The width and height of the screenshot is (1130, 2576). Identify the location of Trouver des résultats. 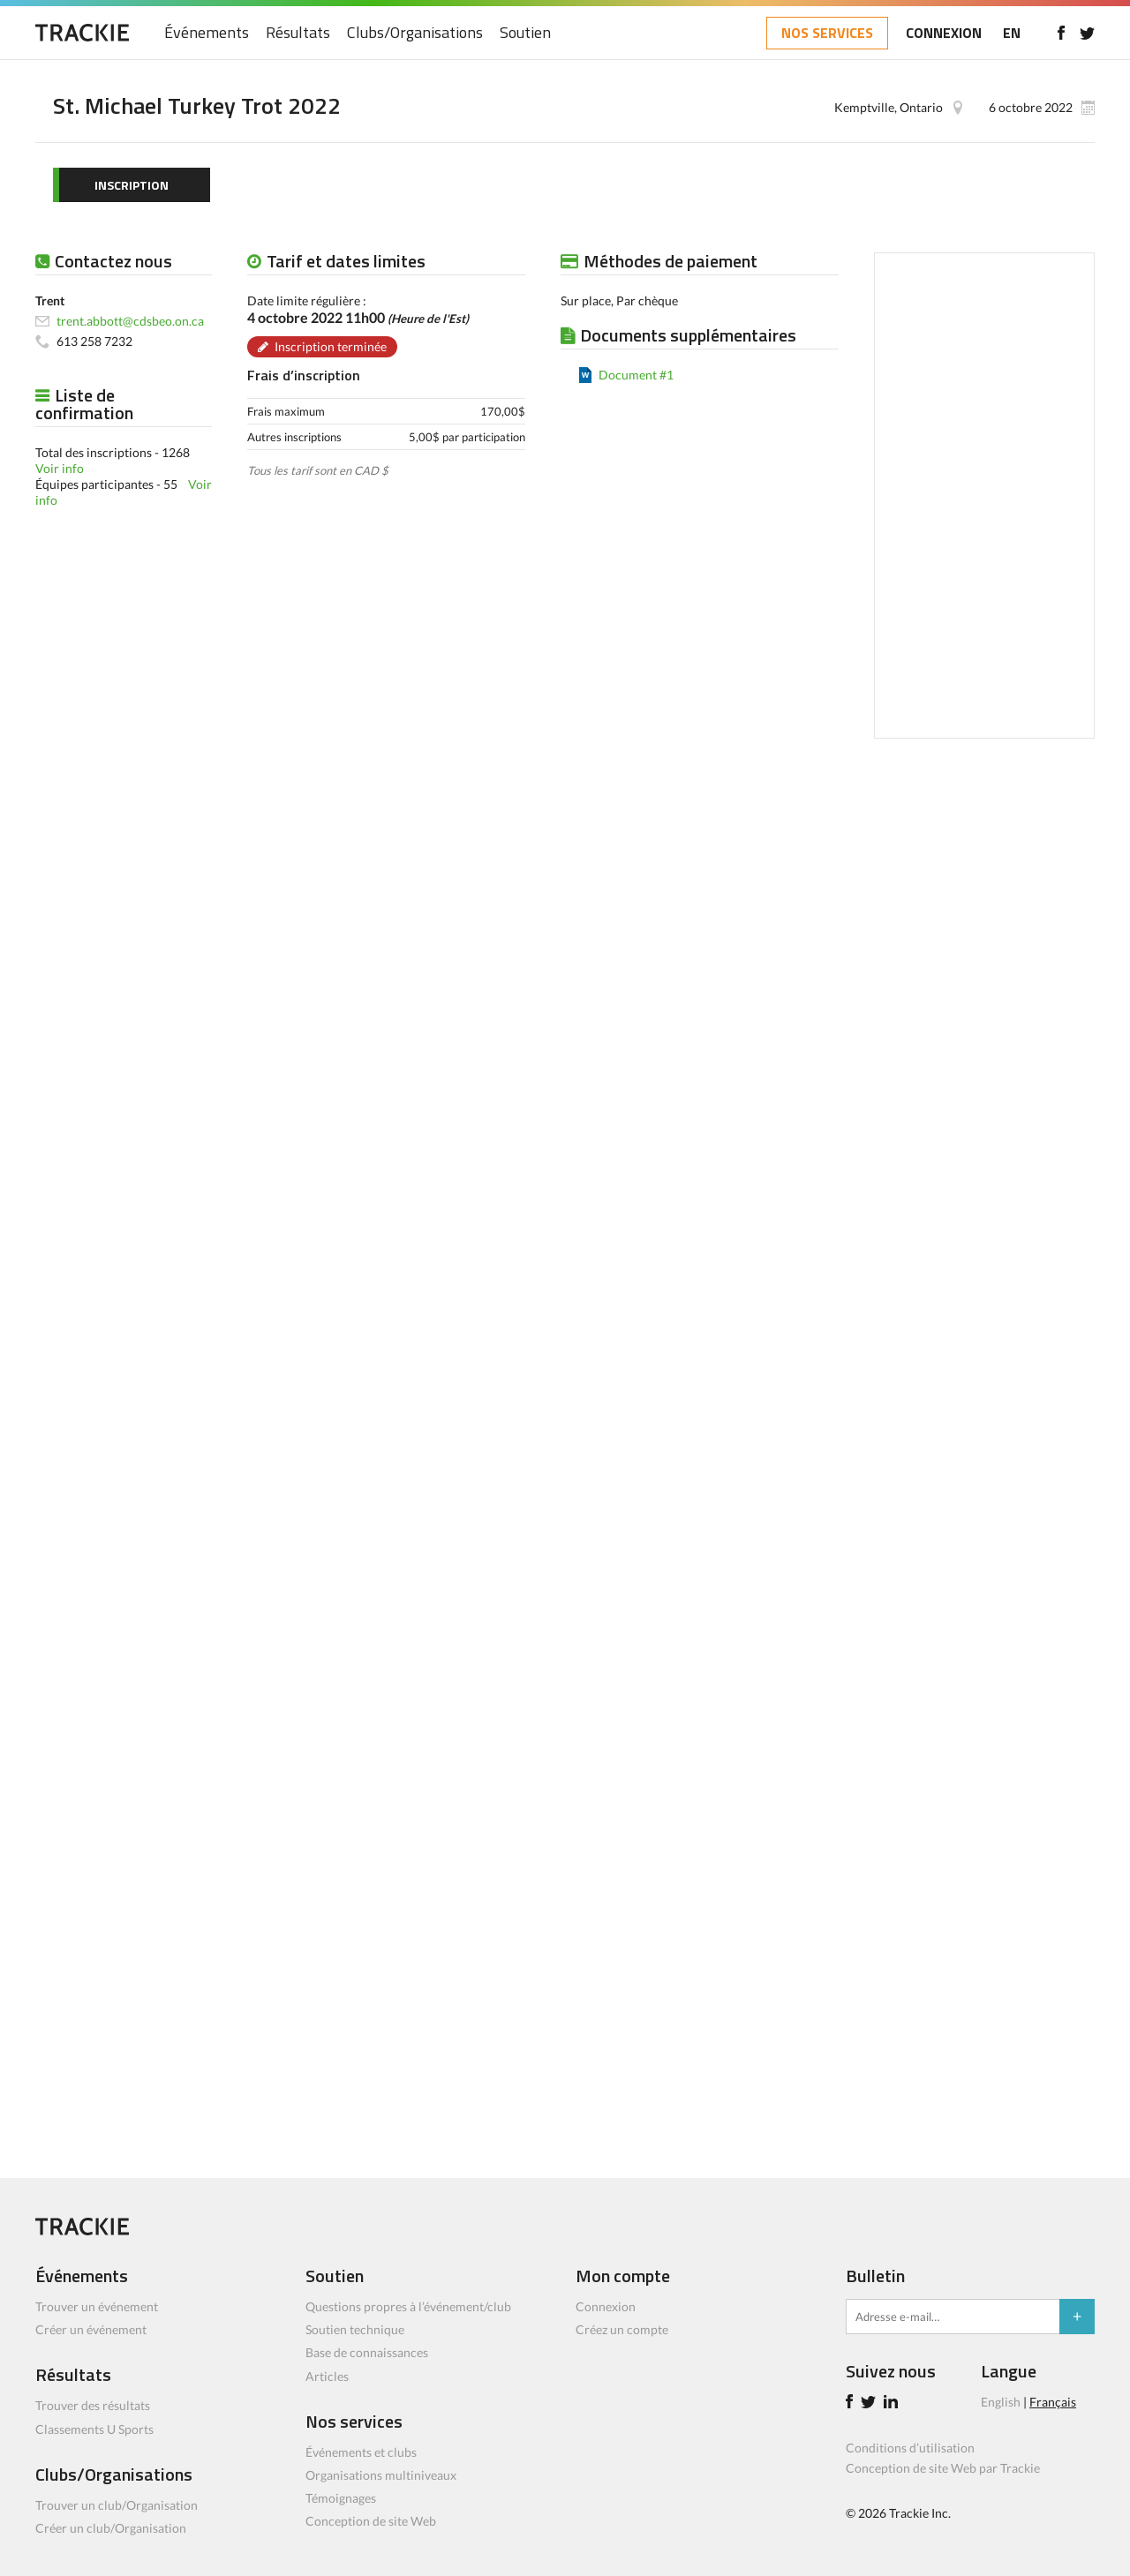
(92, 2405).